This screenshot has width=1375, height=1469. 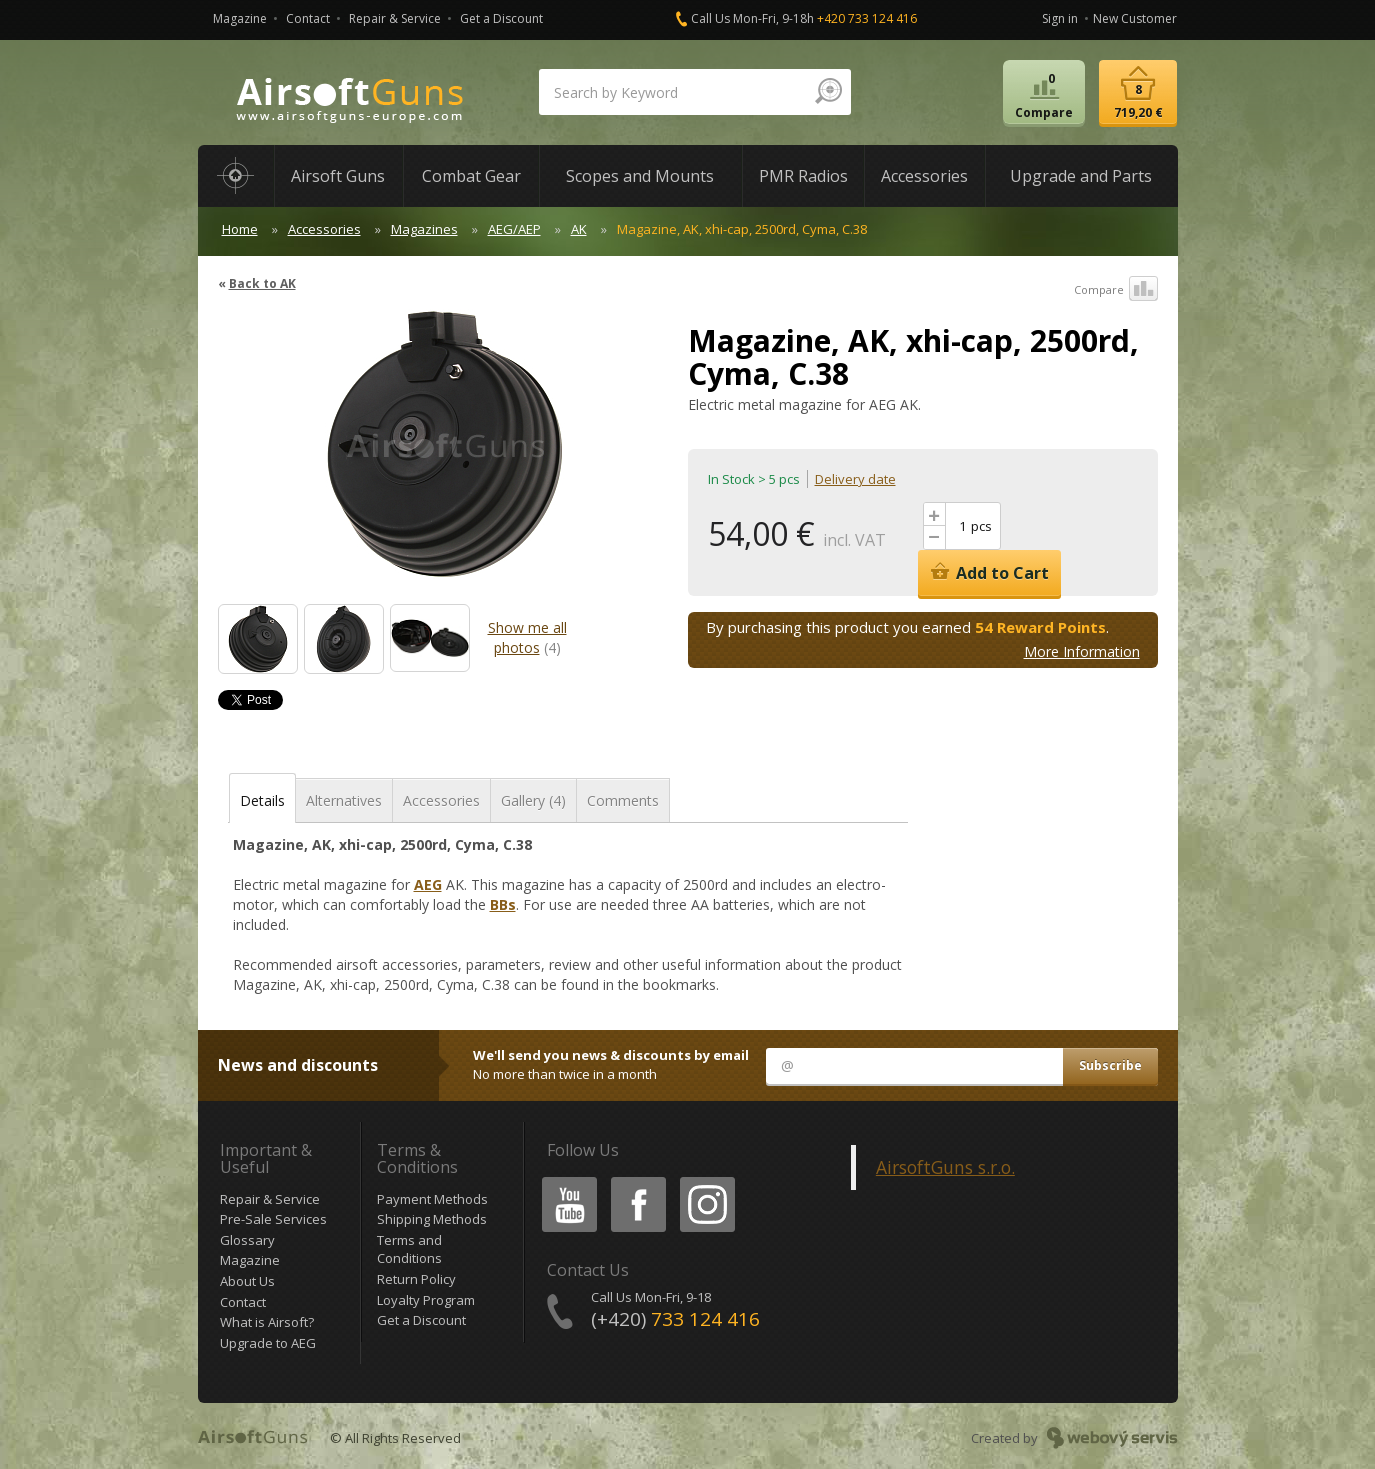 I want to click on Get a Discount, so click(x=501, y=18).